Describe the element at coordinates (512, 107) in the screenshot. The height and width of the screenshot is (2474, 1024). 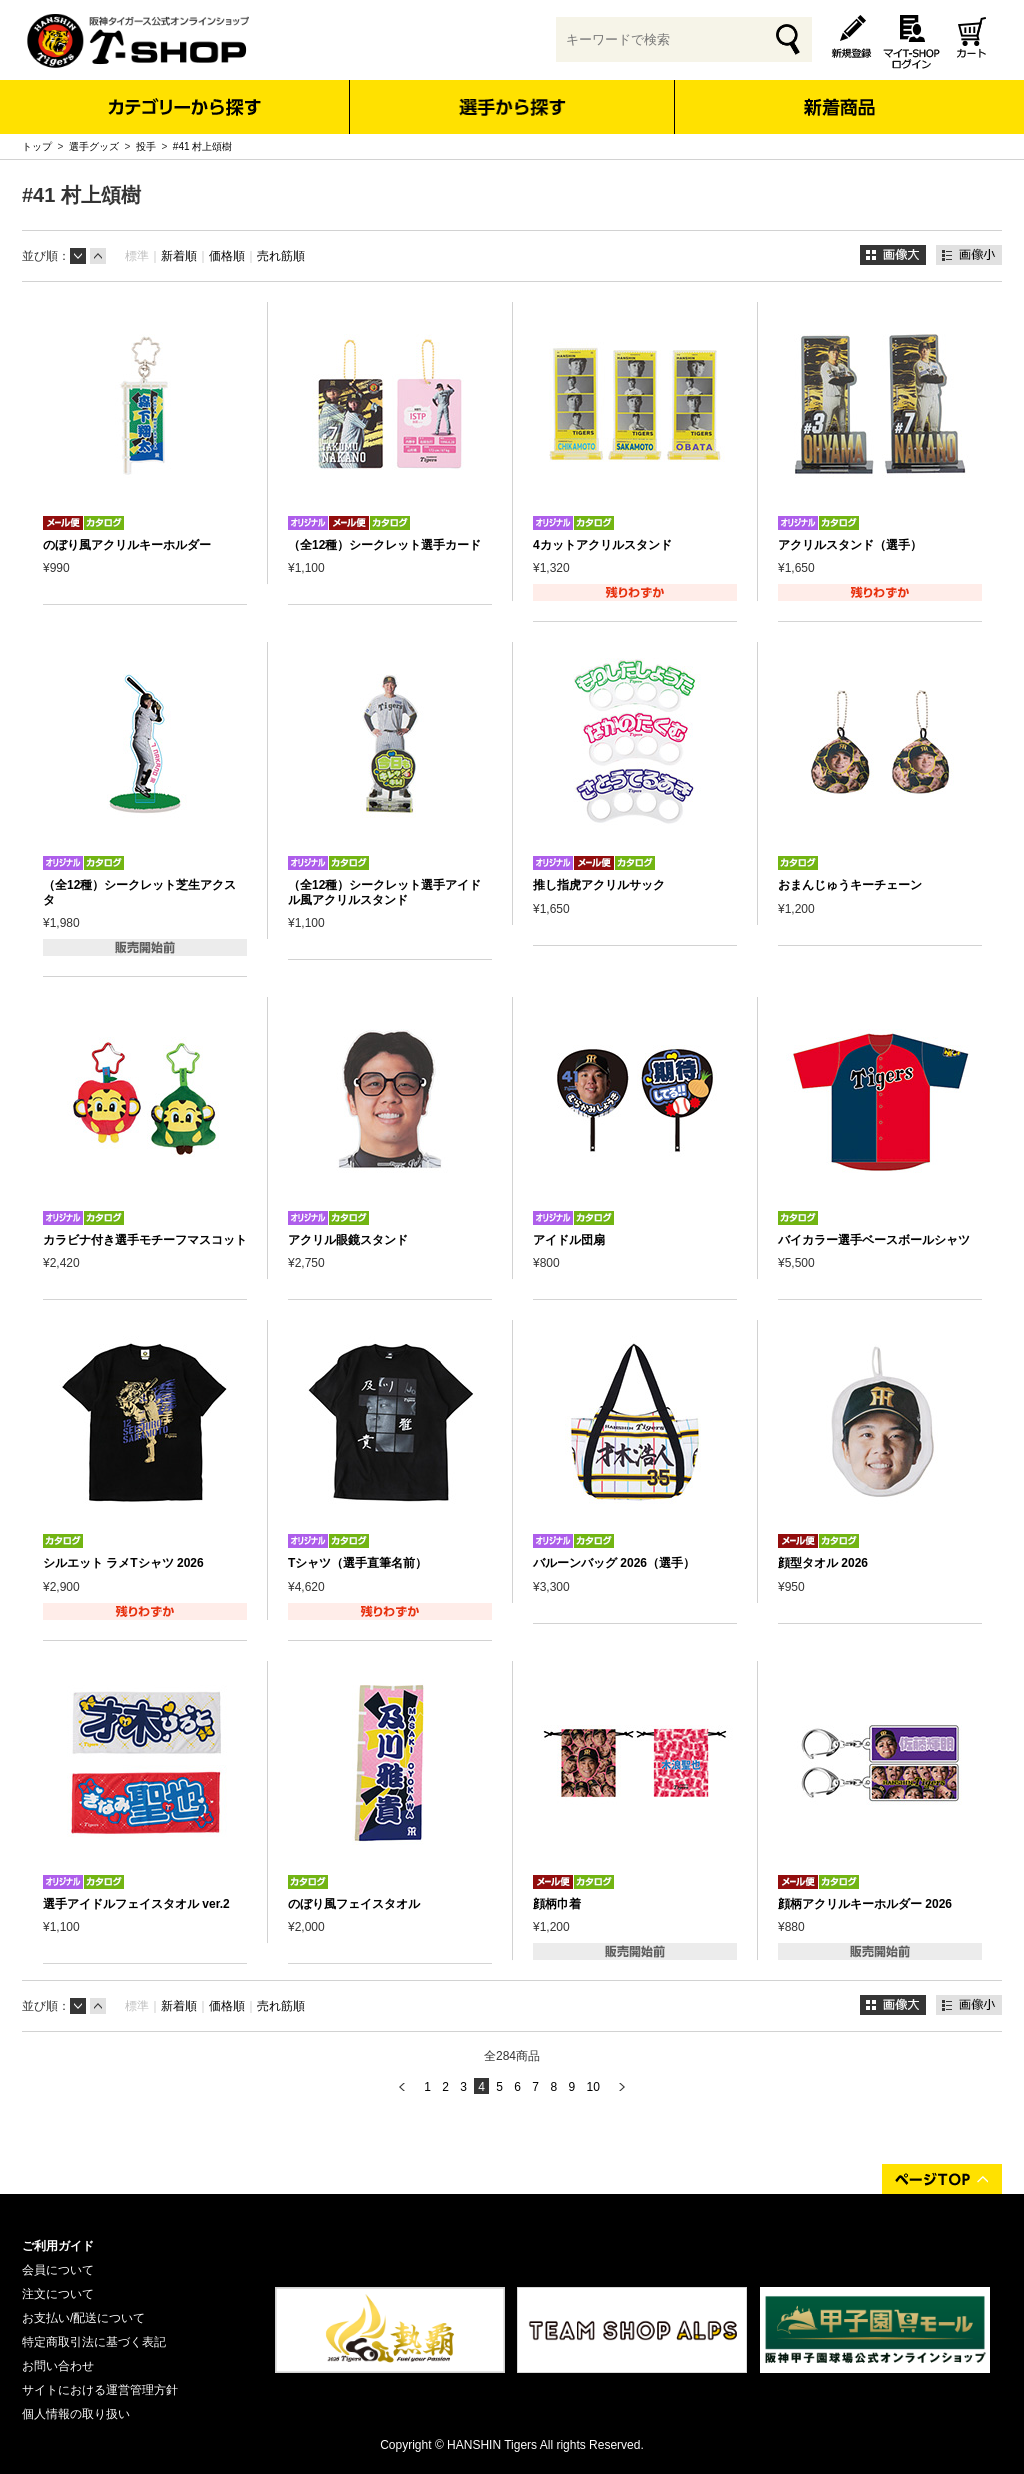
I see `選手から探す` at that location.